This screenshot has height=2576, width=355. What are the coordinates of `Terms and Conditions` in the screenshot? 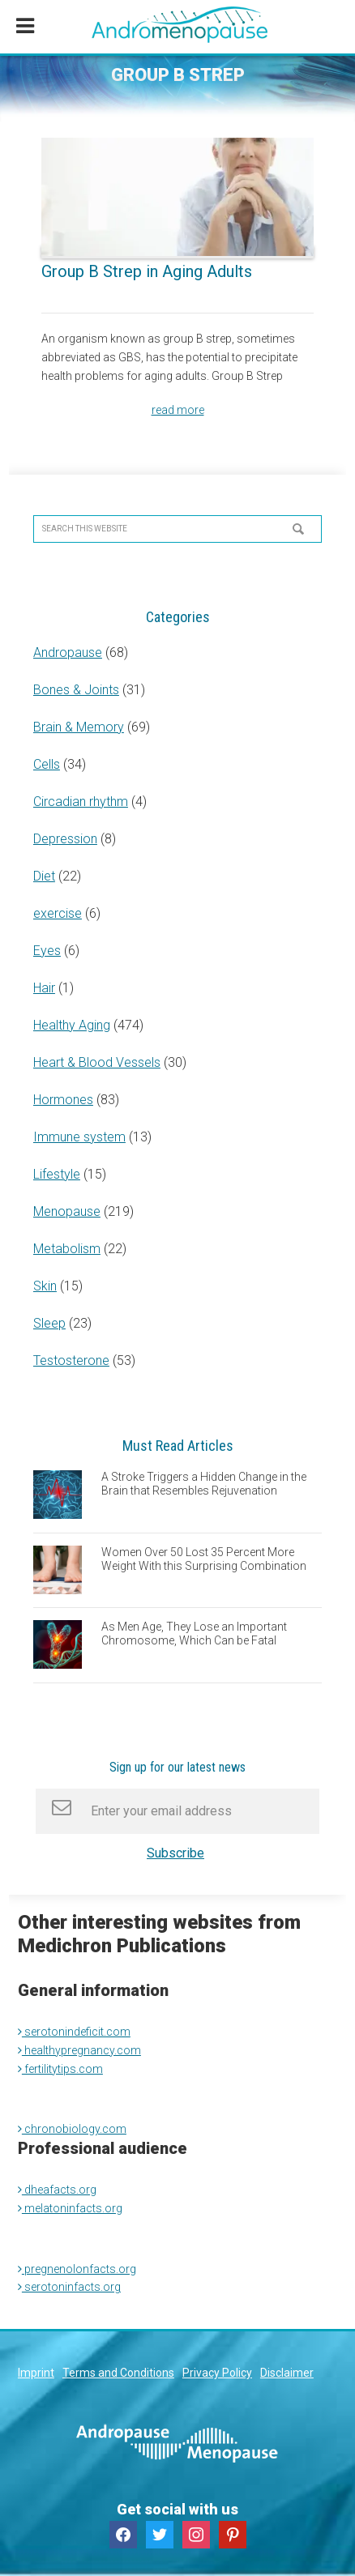 It's located at (118, 2372).